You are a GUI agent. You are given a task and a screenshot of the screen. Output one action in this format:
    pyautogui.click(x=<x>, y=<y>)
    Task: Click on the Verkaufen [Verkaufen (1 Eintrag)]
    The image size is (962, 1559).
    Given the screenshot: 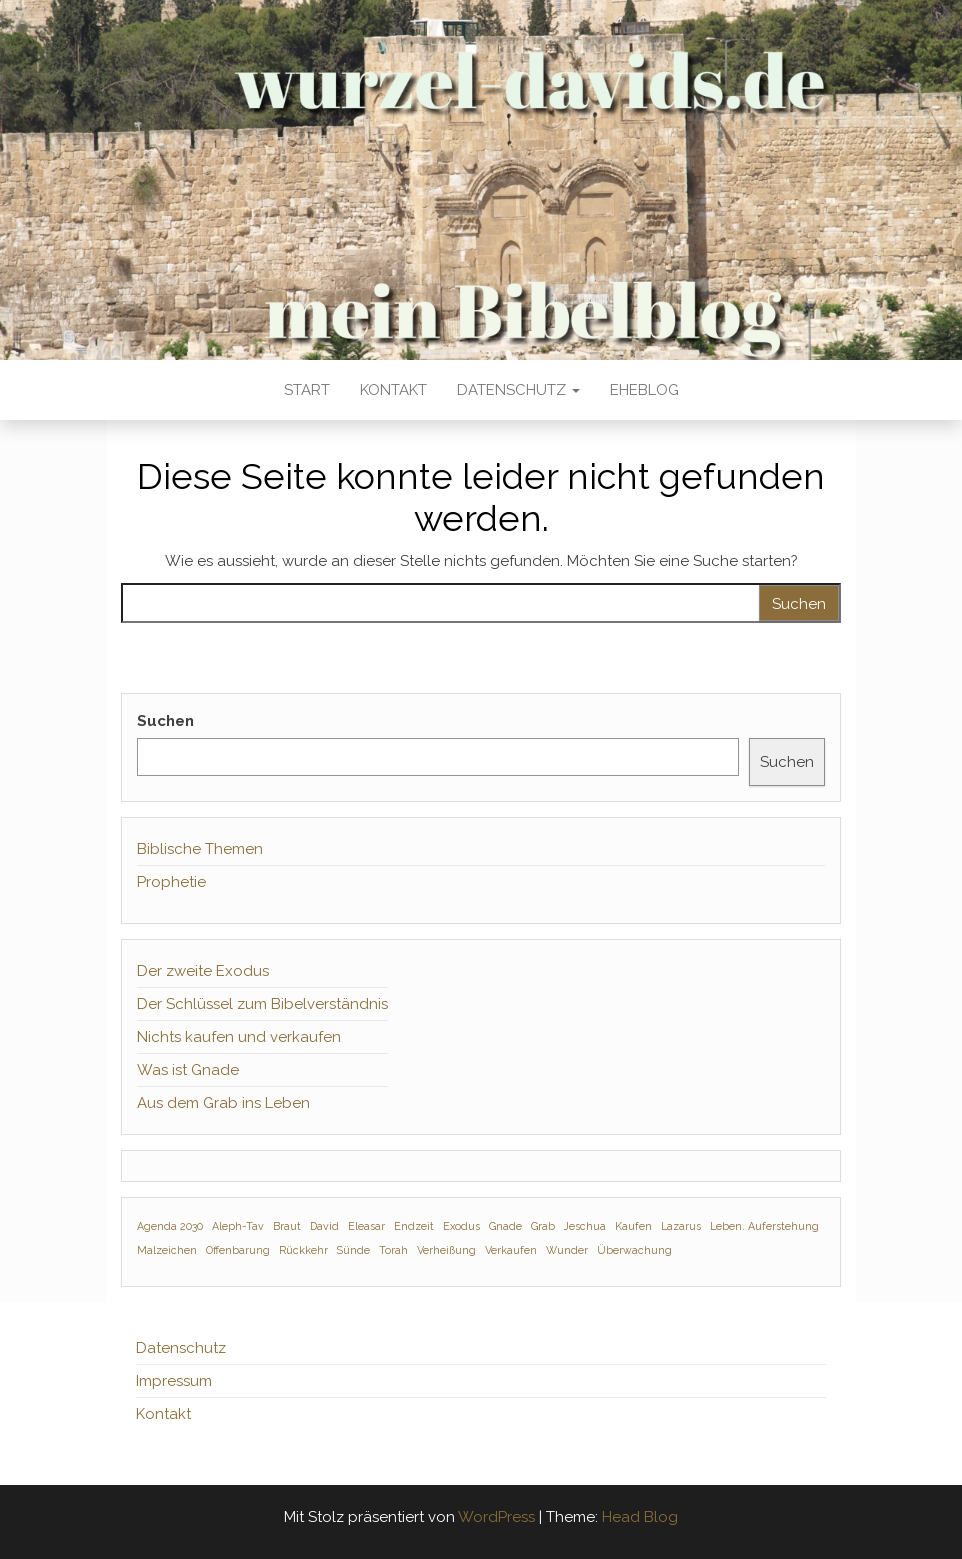 What is the action you would take?
    pyautogui.click(x=511, y=1250)
    